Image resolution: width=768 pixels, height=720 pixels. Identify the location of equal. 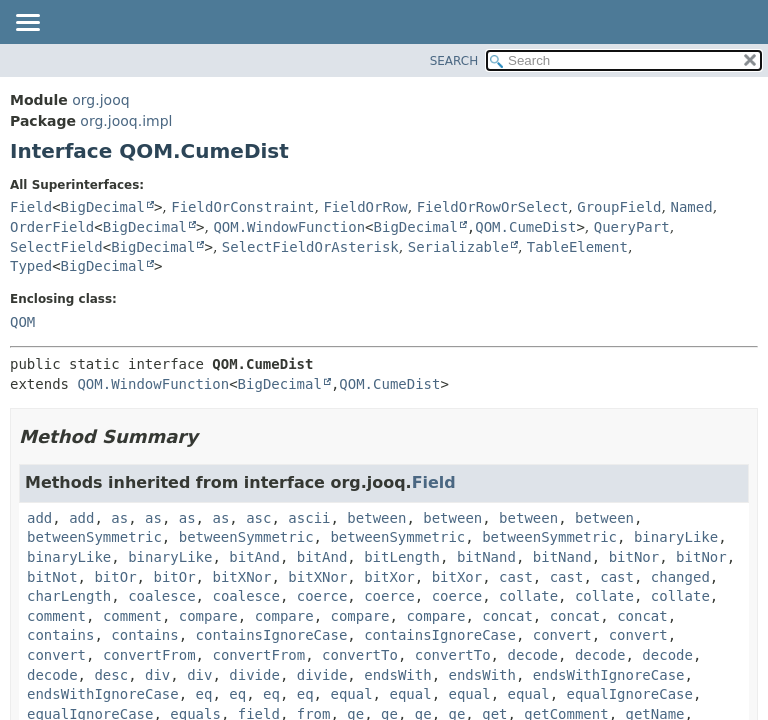
(351, 694).